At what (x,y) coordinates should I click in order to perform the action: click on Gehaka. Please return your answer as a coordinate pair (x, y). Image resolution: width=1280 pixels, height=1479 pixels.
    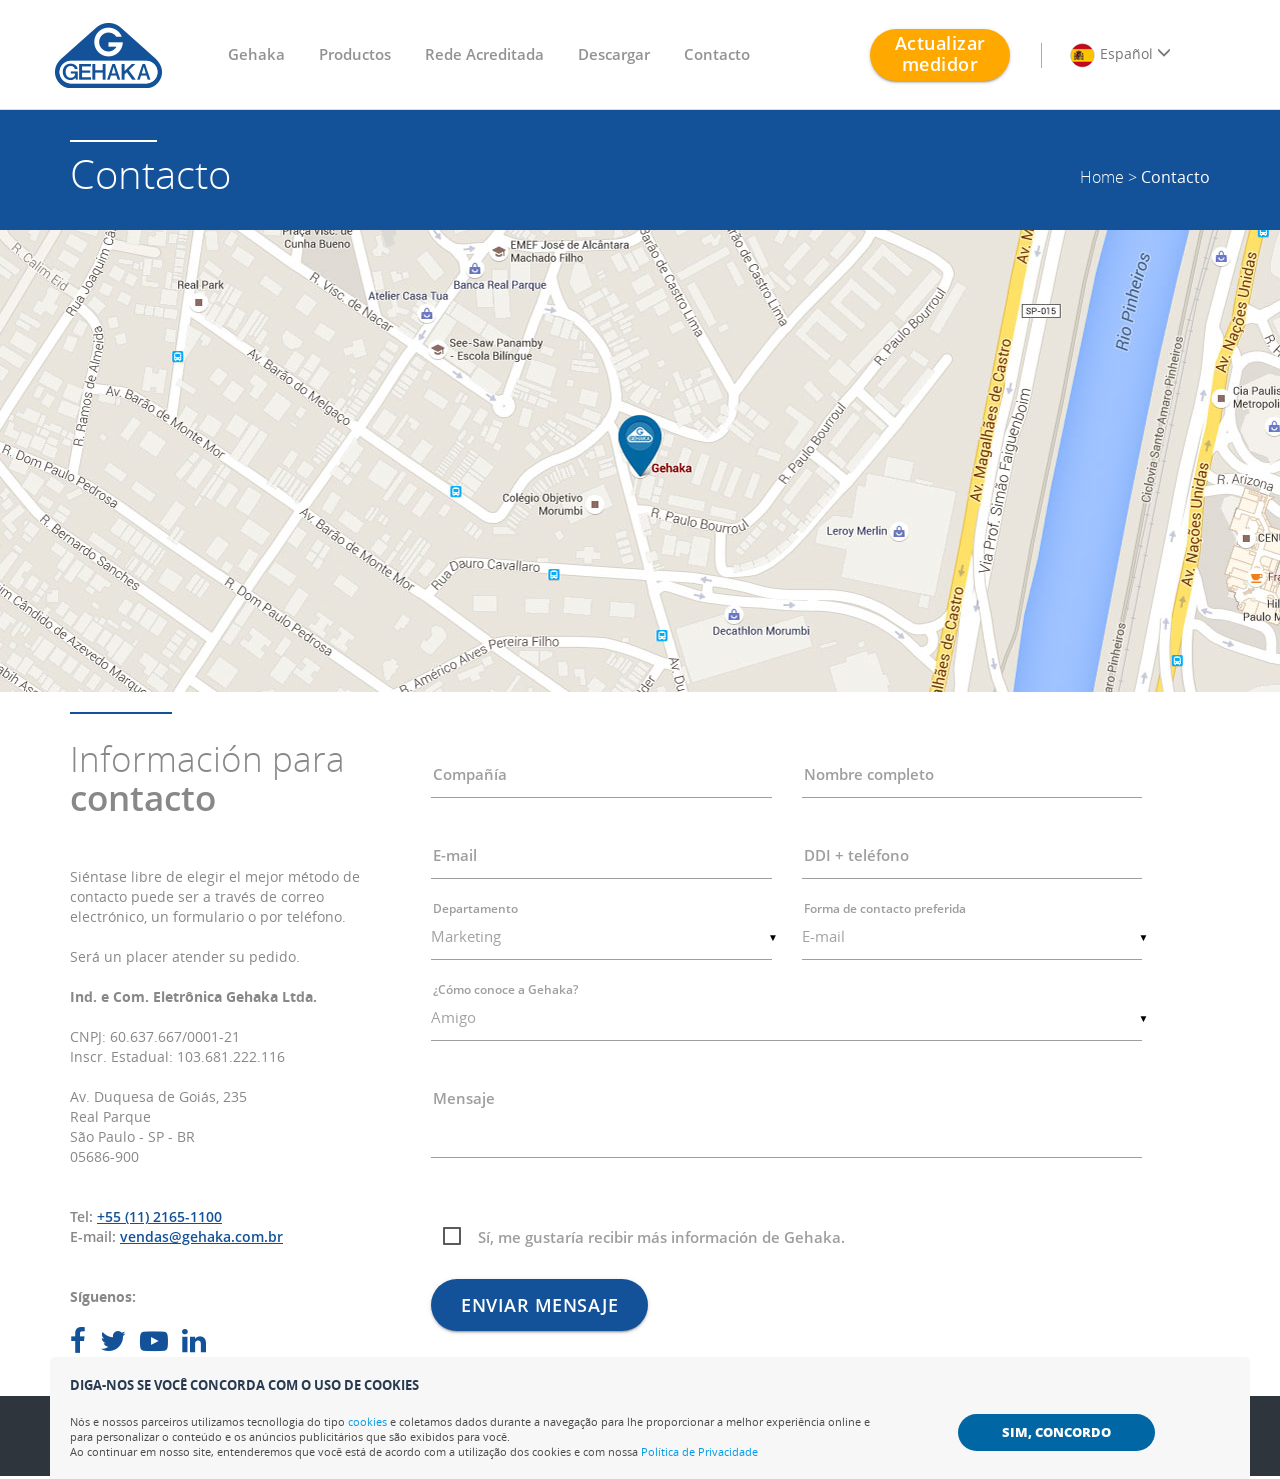
    Looking at the image, I should click on (256, 54).